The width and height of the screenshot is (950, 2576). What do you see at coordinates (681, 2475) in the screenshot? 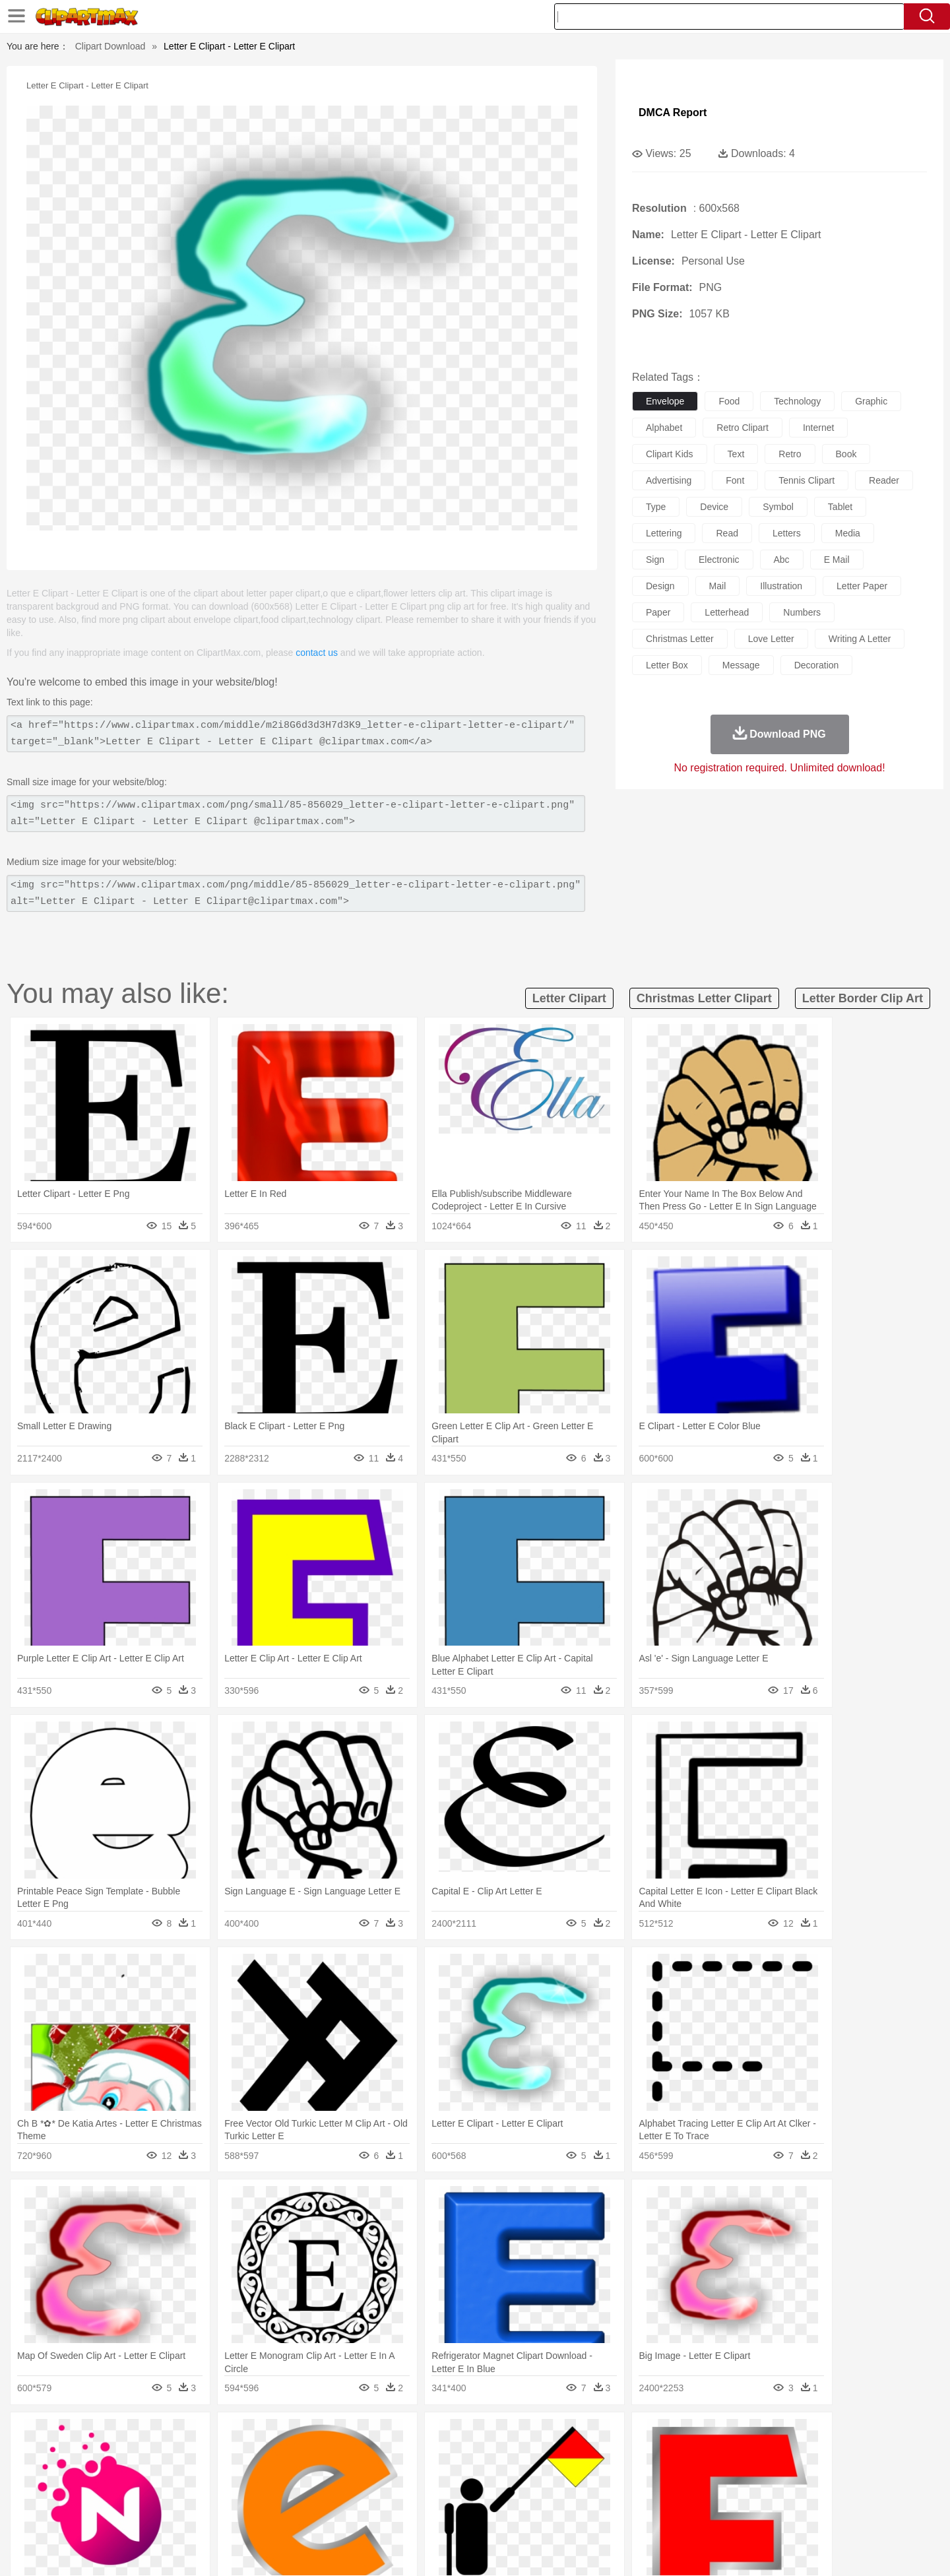
I see `Hand` at bounding box center [681, 2475].